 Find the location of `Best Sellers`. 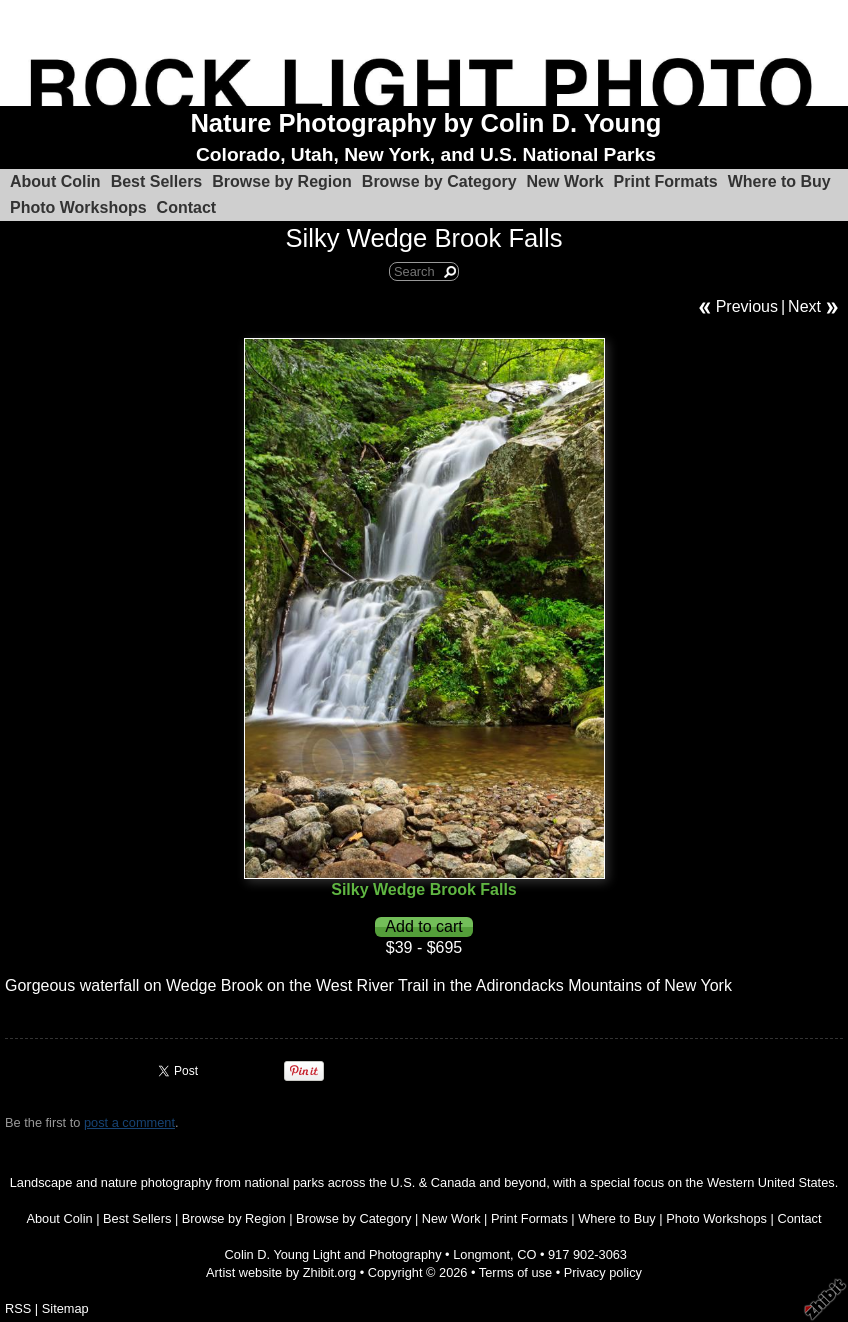

Best Sellers is located at coordinates (157, 181).